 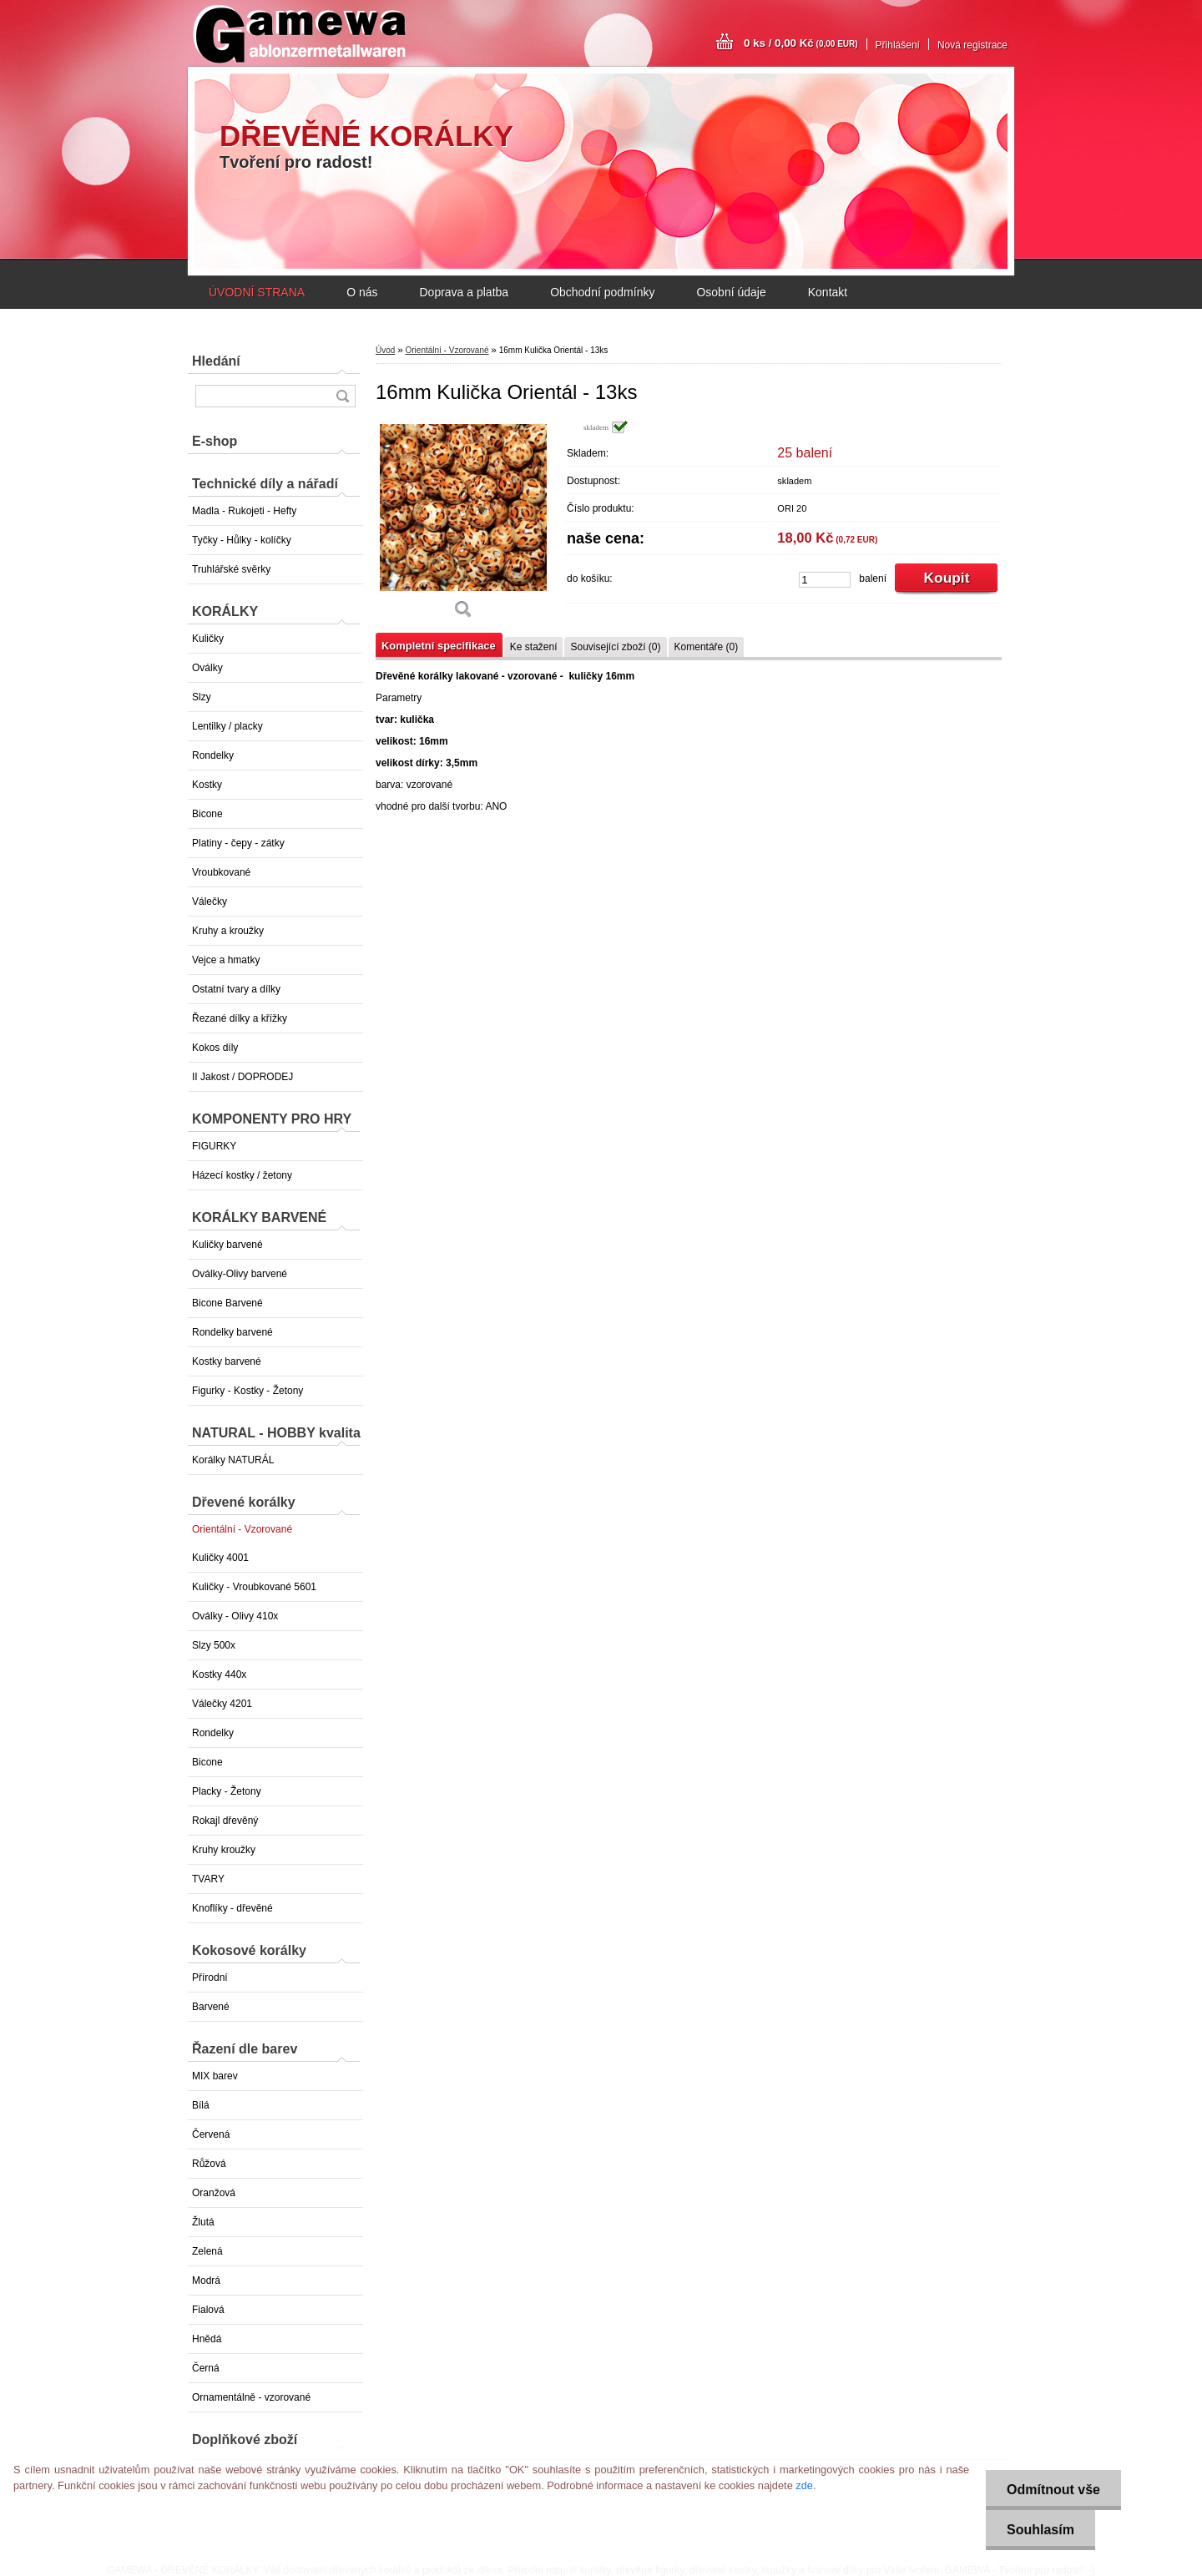 What do you see at coordinates (219, 1674) in the screenshot?
I see `Kostky 440x` at bounding box center [219, 1674].